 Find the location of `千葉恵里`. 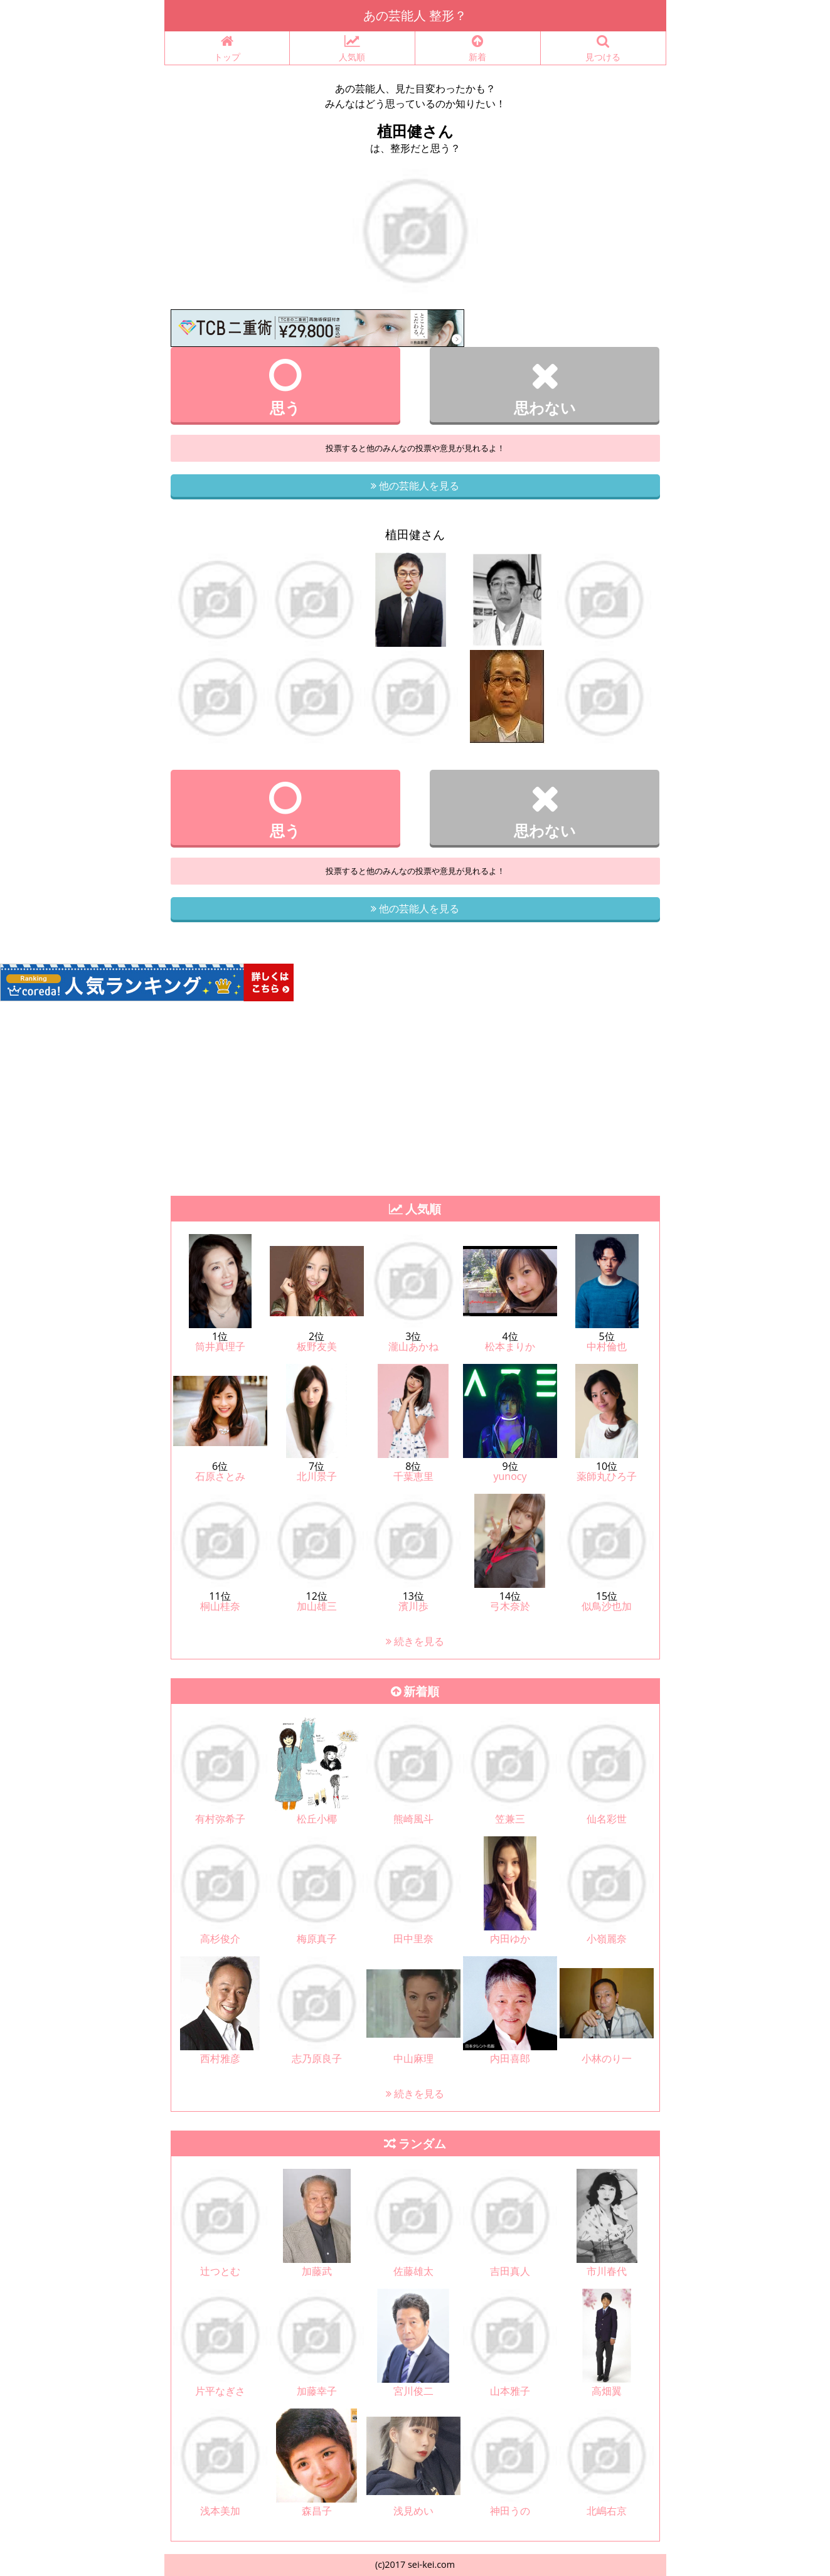

千葉恵里 is located at coordinates (413, 1476).